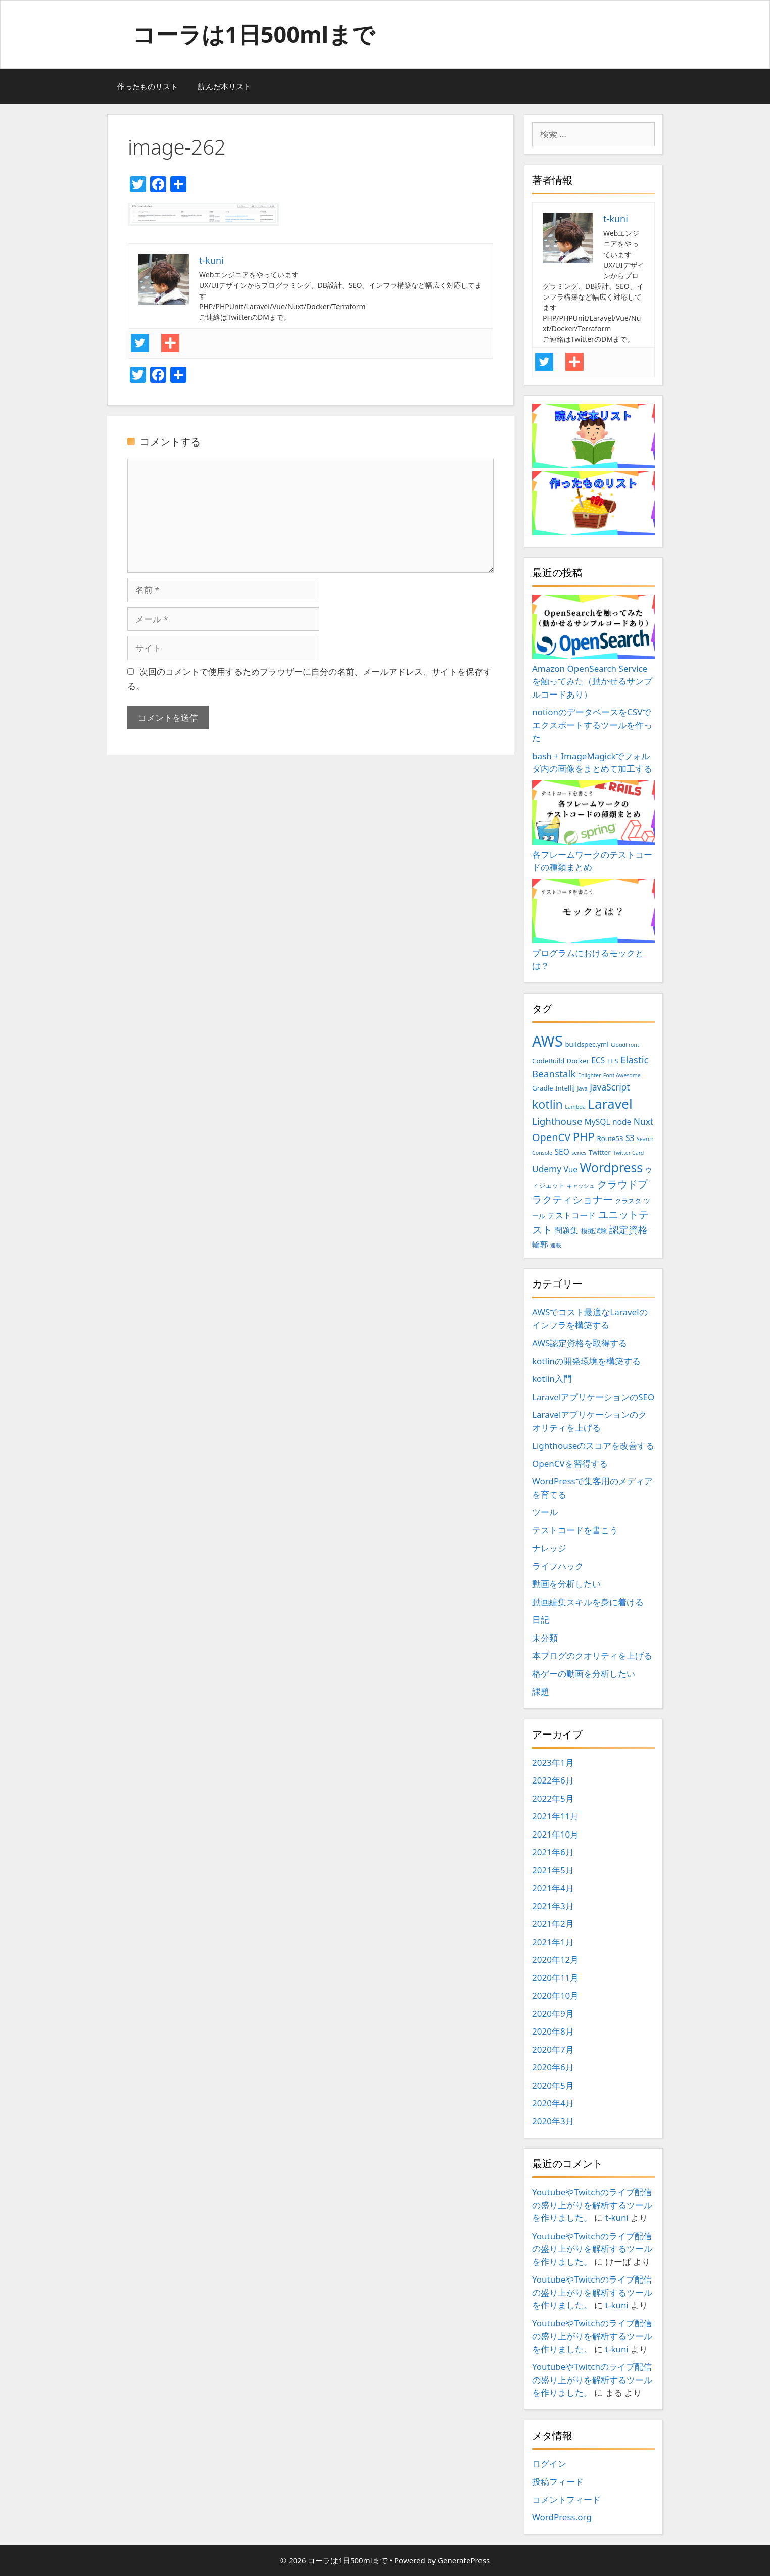 Image resolution: width=770 pixels, height=2576 pixels. Describe the element at coordinates (593, 826) in the screenshot. I see `各フレームワークのテストコードの種類まとめ` at that location.